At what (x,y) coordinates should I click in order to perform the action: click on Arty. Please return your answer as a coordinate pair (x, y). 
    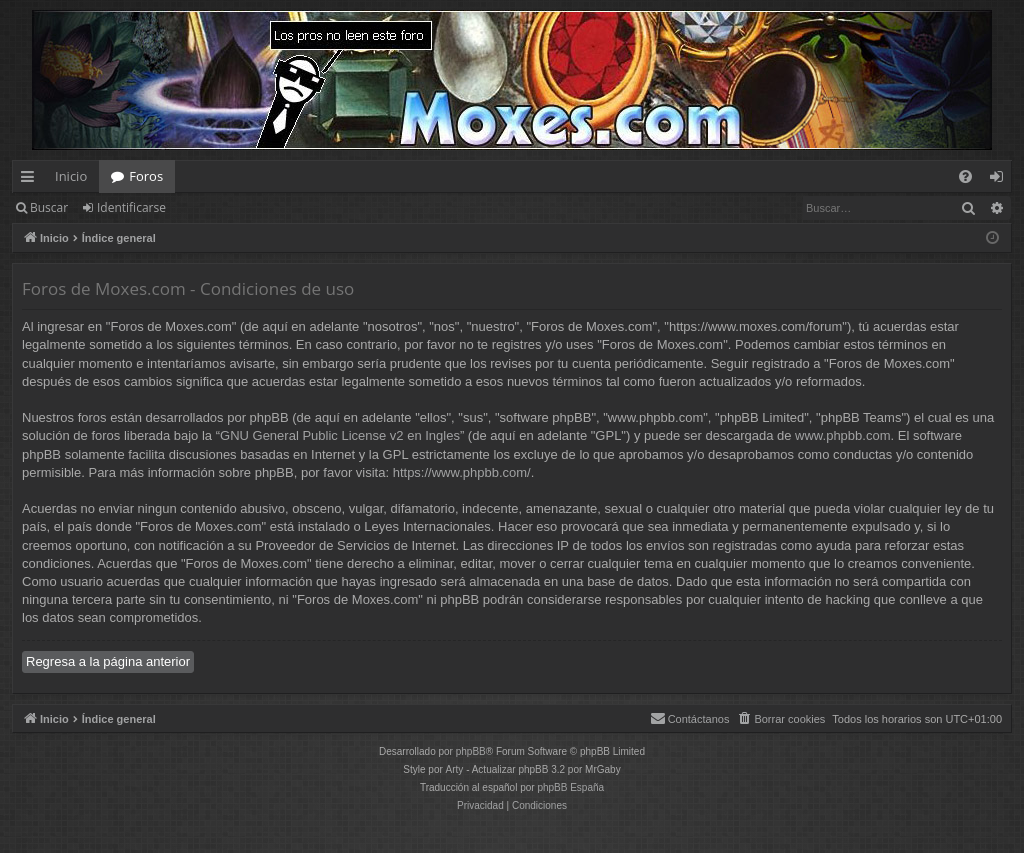
    Looking at the image, I should click on (455, 769).